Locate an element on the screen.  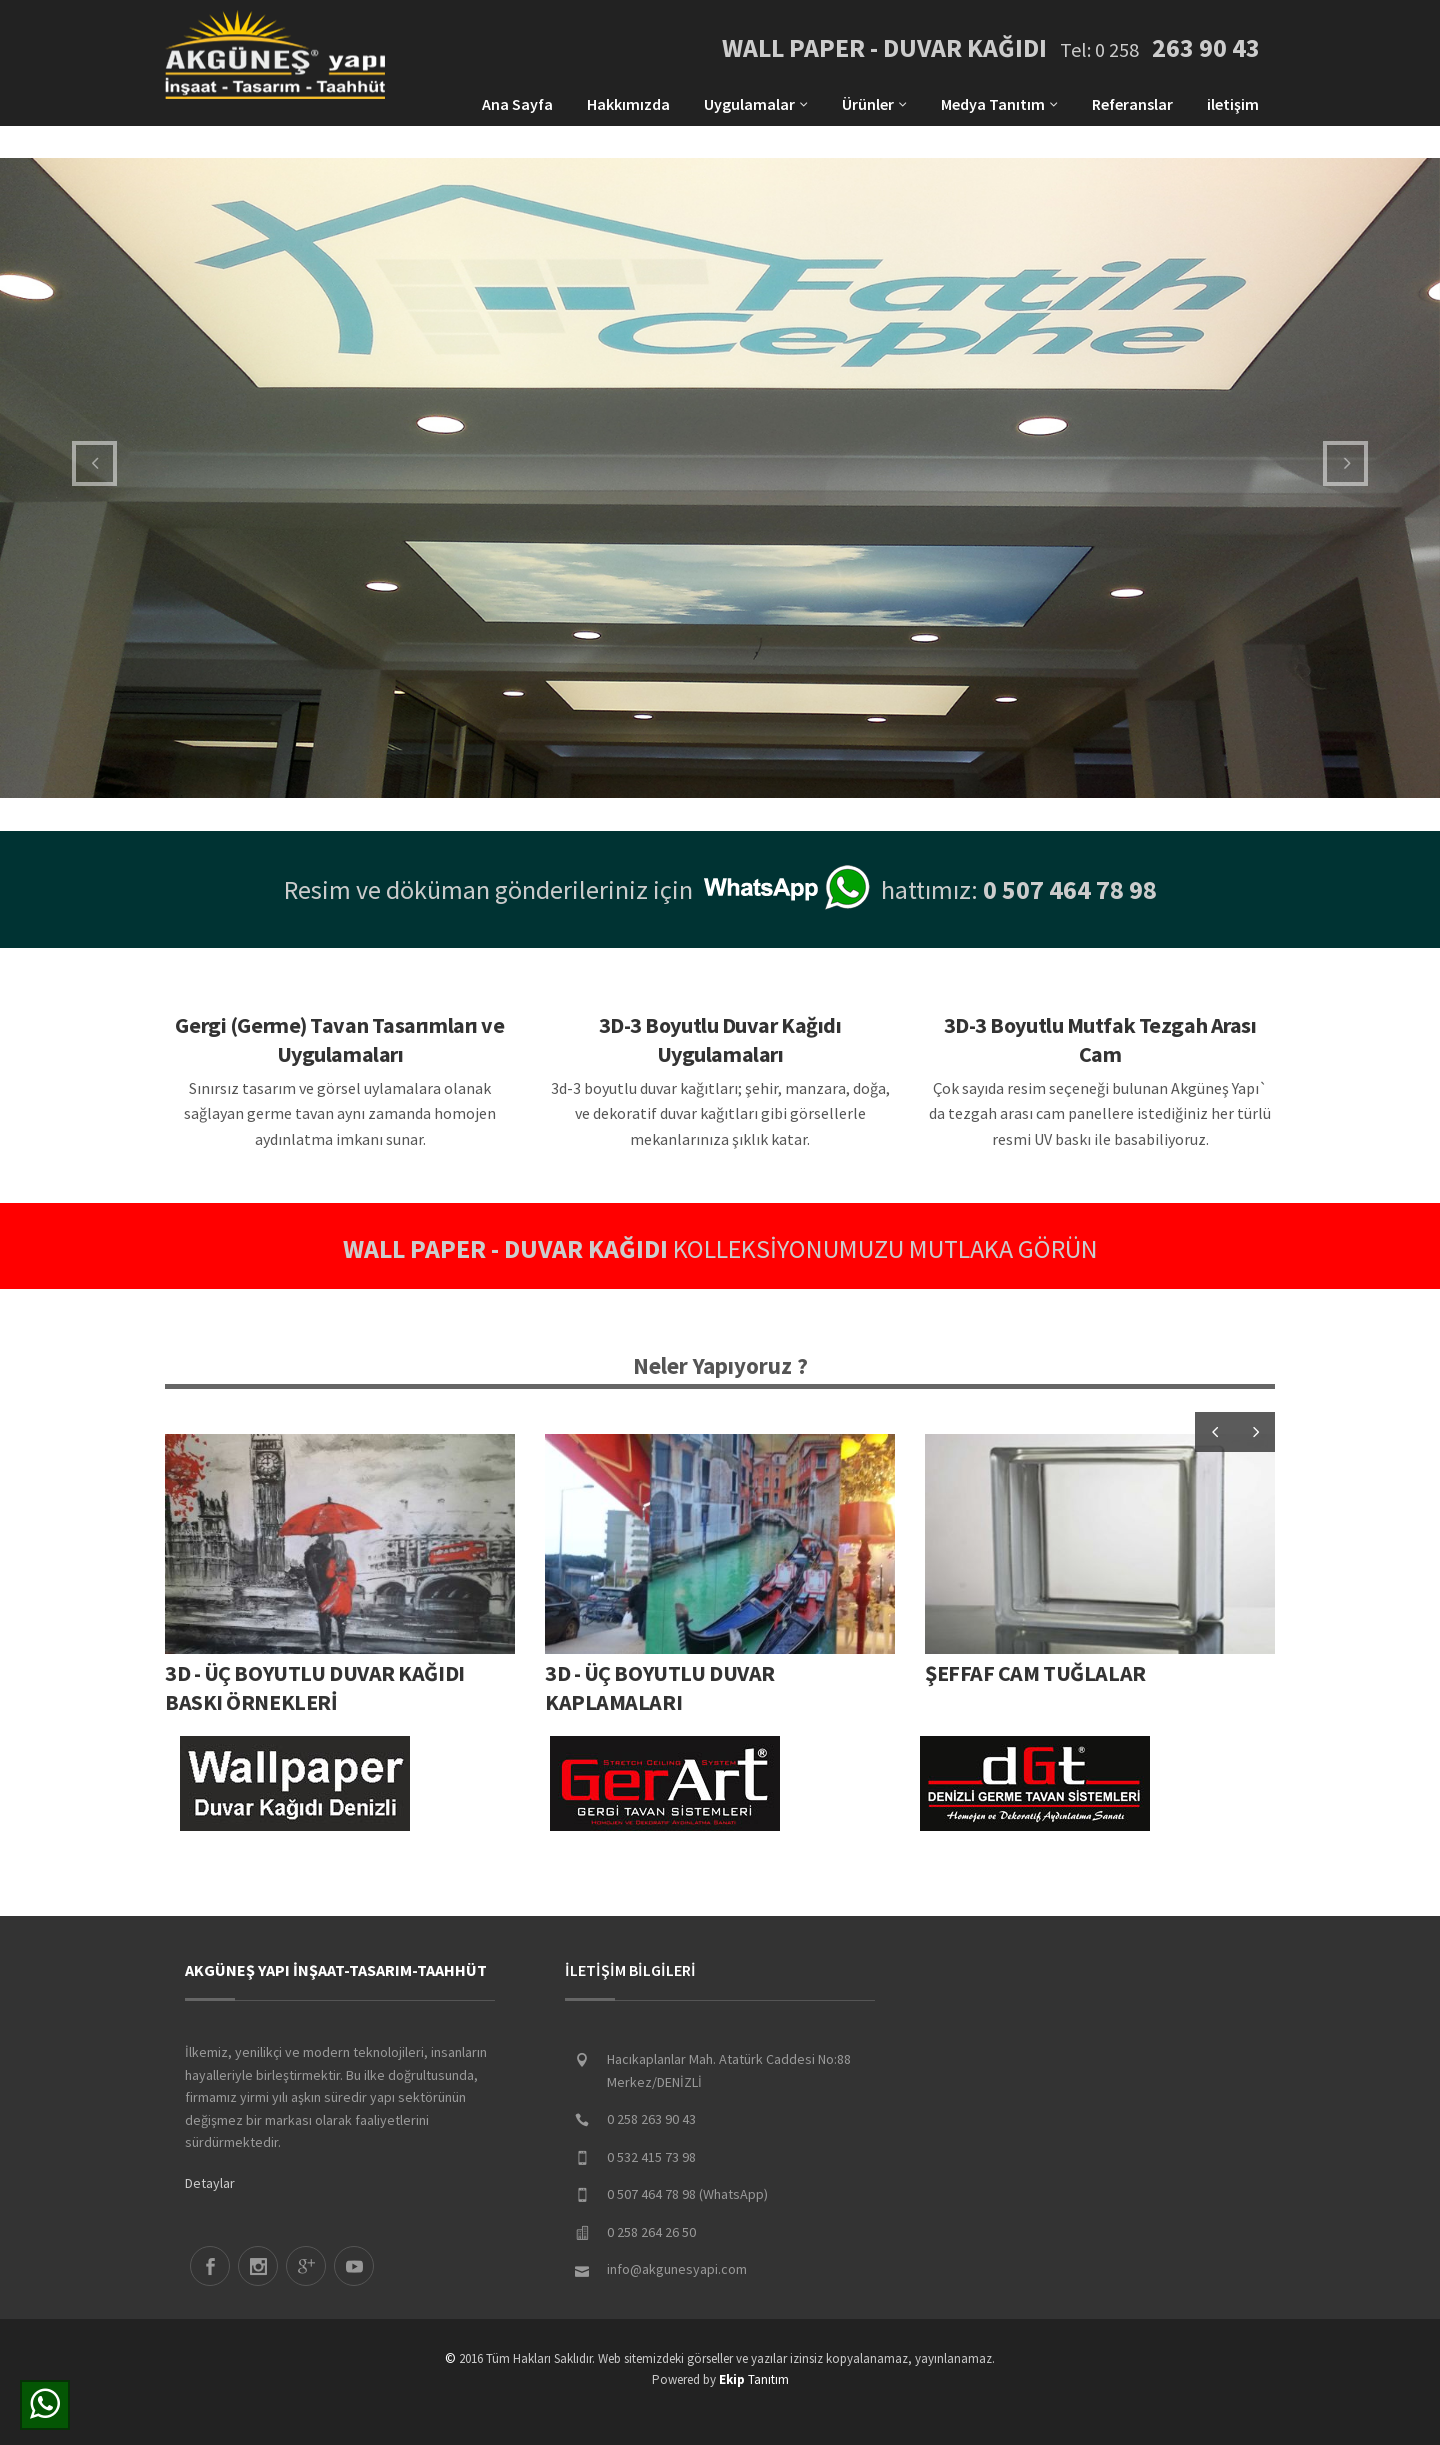
Ana Sayfa is located at coordinates (517, 104).